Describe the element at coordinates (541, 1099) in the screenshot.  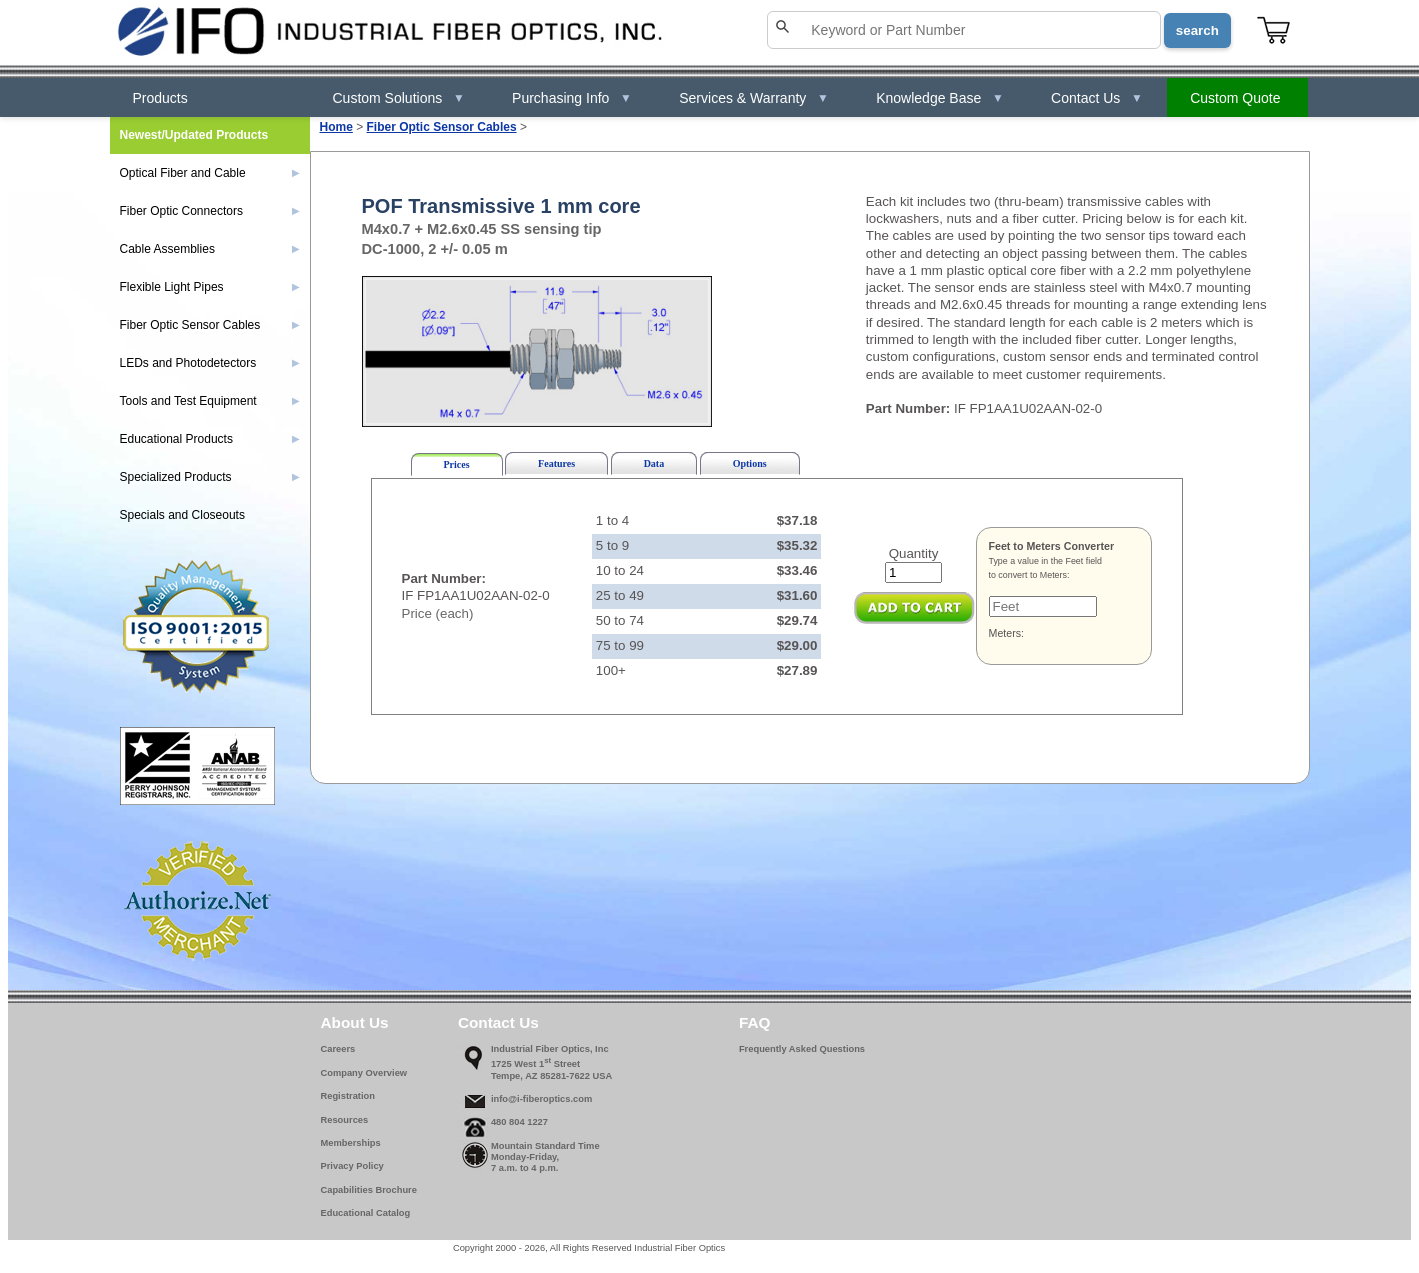
I see `info@i-fiberoptics.com` at that location.